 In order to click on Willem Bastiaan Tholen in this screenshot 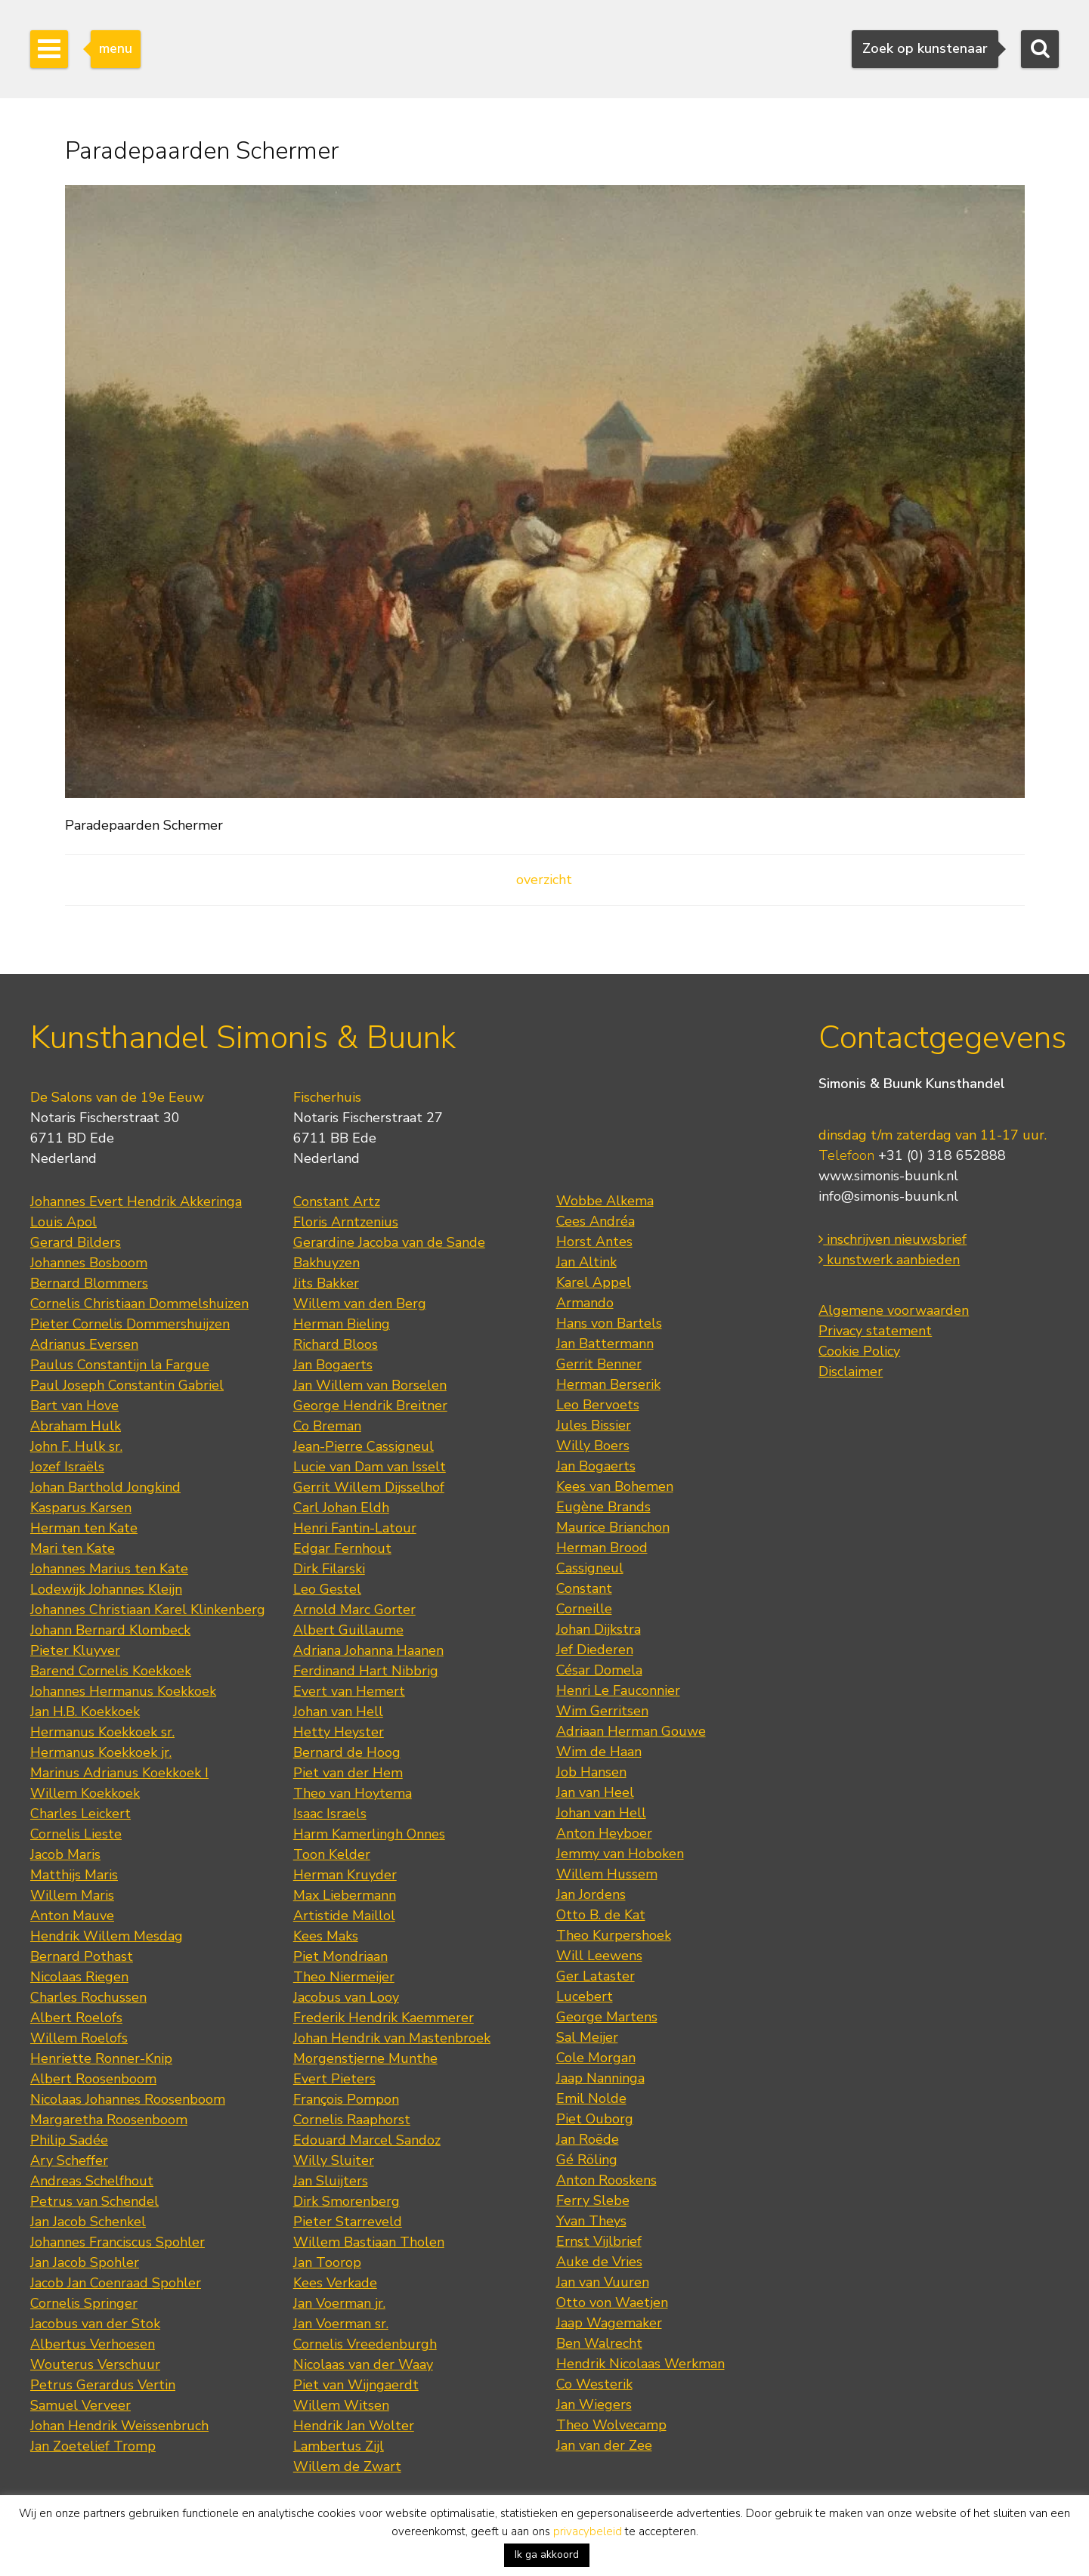, I will do `click(368, 2242)`.